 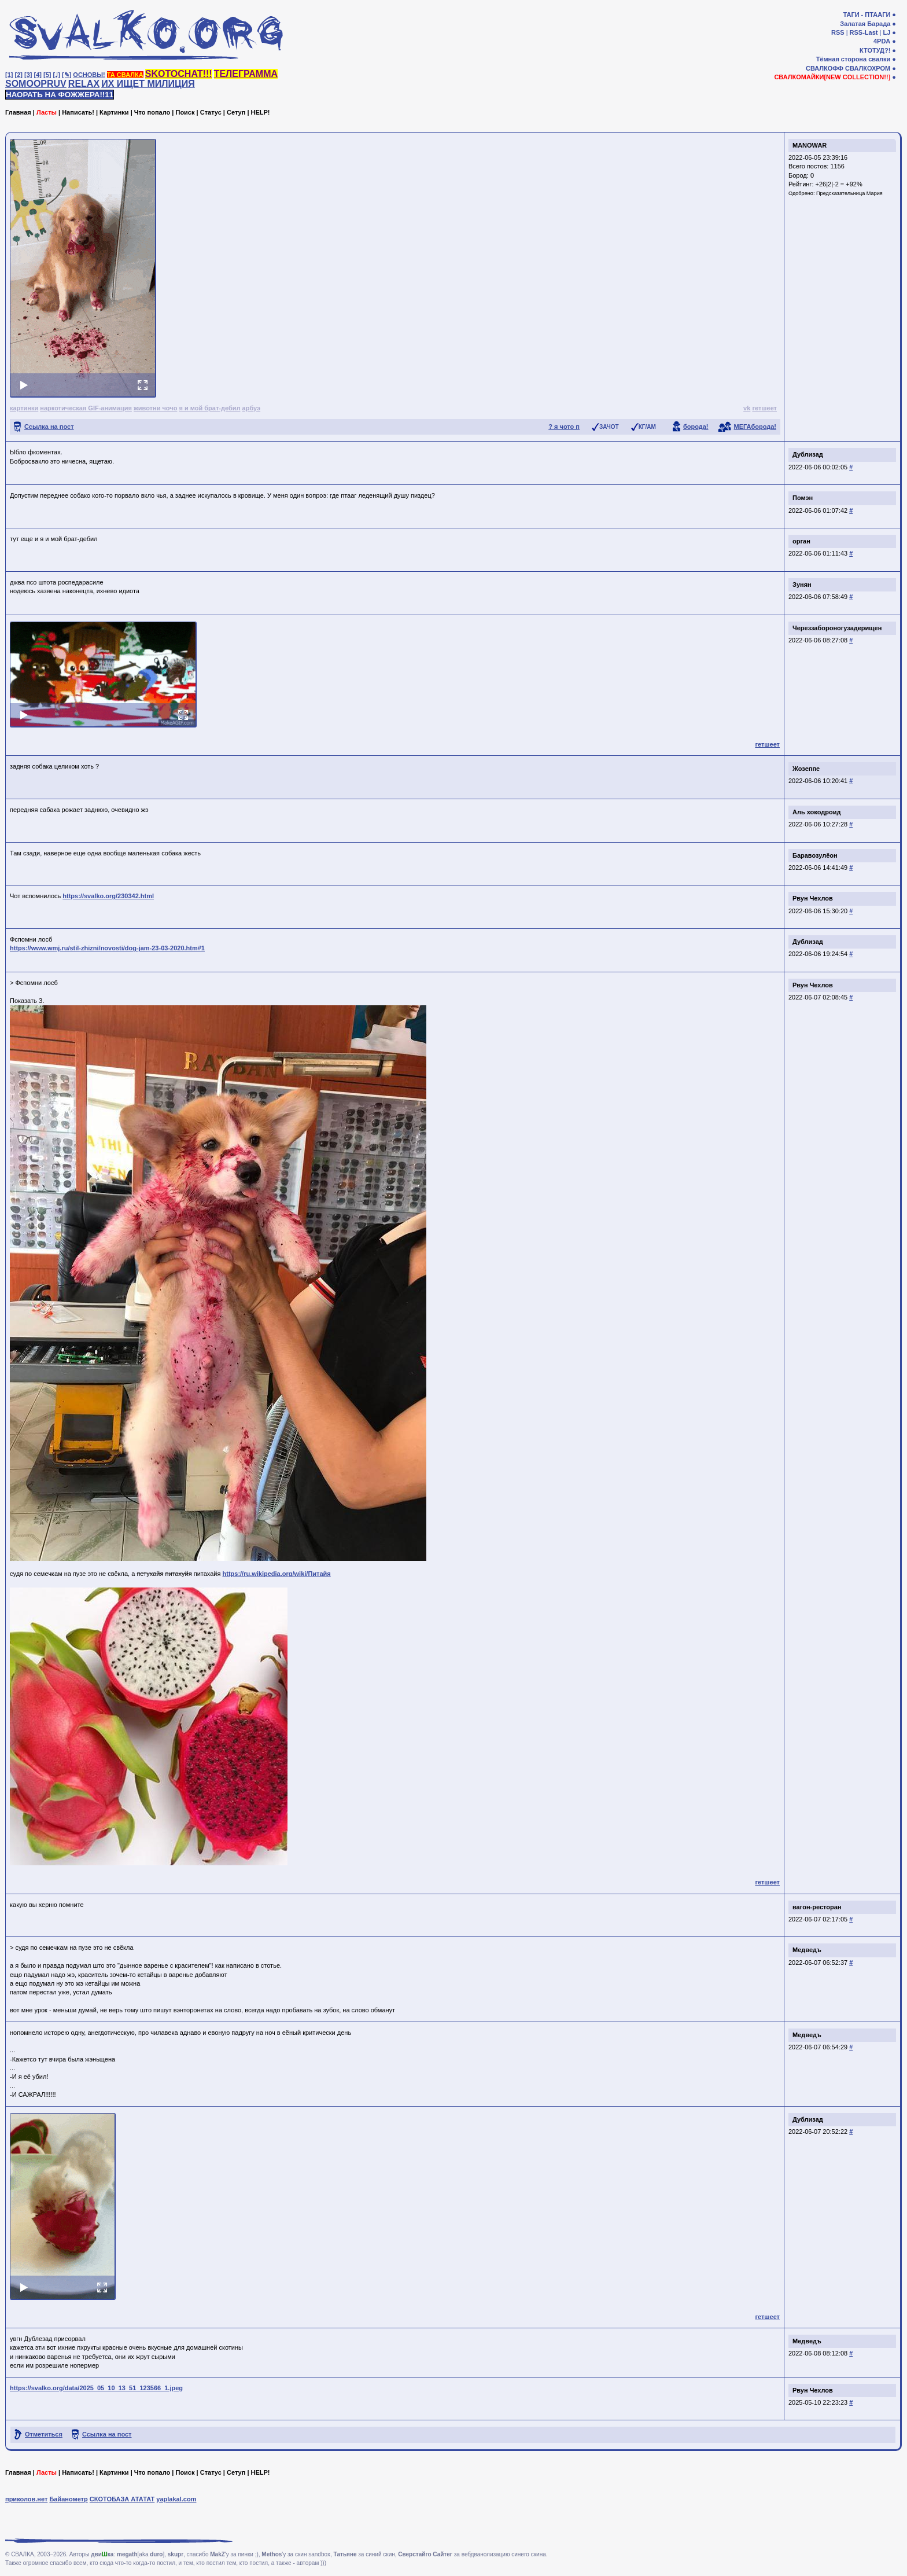 What do you see at coordinates (866, 14) in the screenshot?
I see `ТАГИ - ПТААГИ` at bounding box center [866, 14].